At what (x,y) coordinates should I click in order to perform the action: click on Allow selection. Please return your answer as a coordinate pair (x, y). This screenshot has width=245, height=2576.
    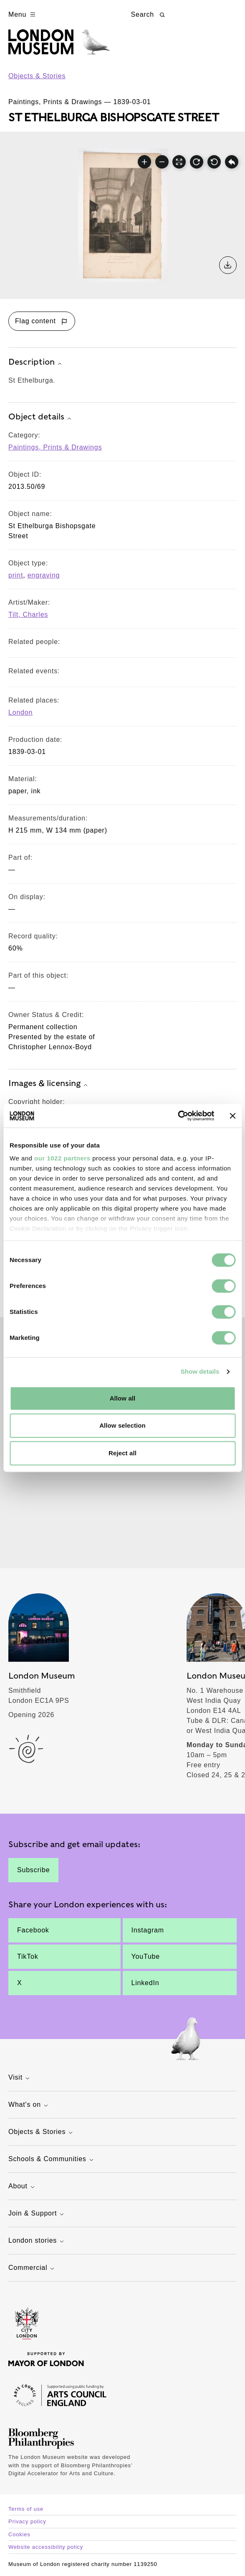
    Looking at the image, I should click on (122, 1425).